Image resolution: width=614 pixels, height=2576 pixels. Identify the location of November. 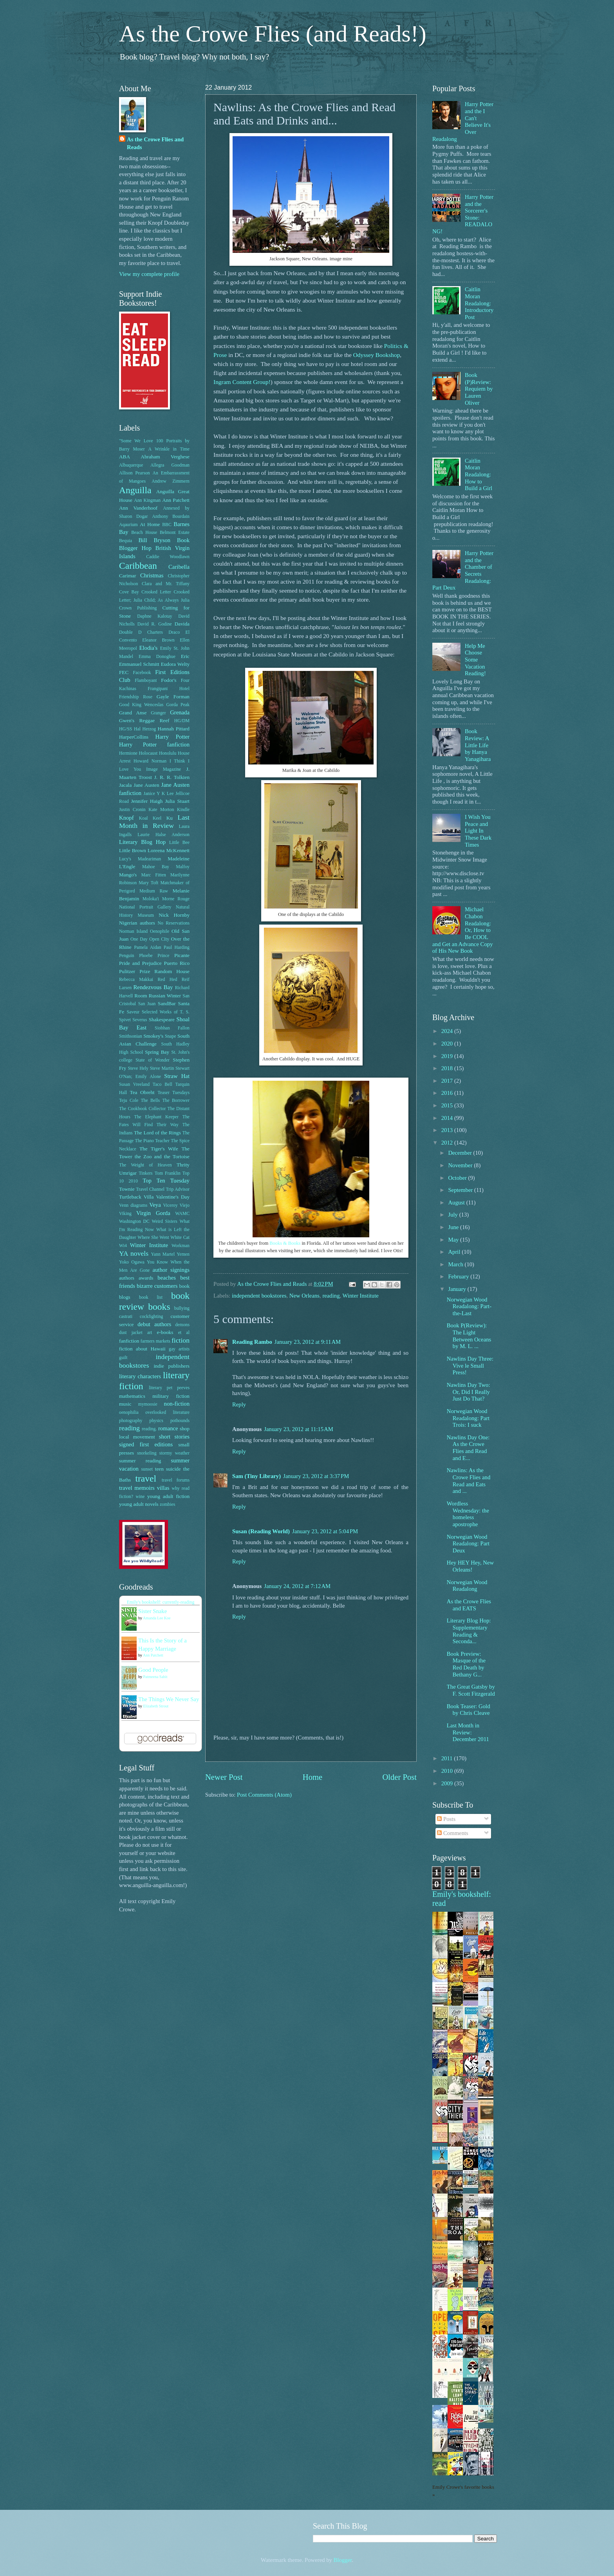
(461, 1165).